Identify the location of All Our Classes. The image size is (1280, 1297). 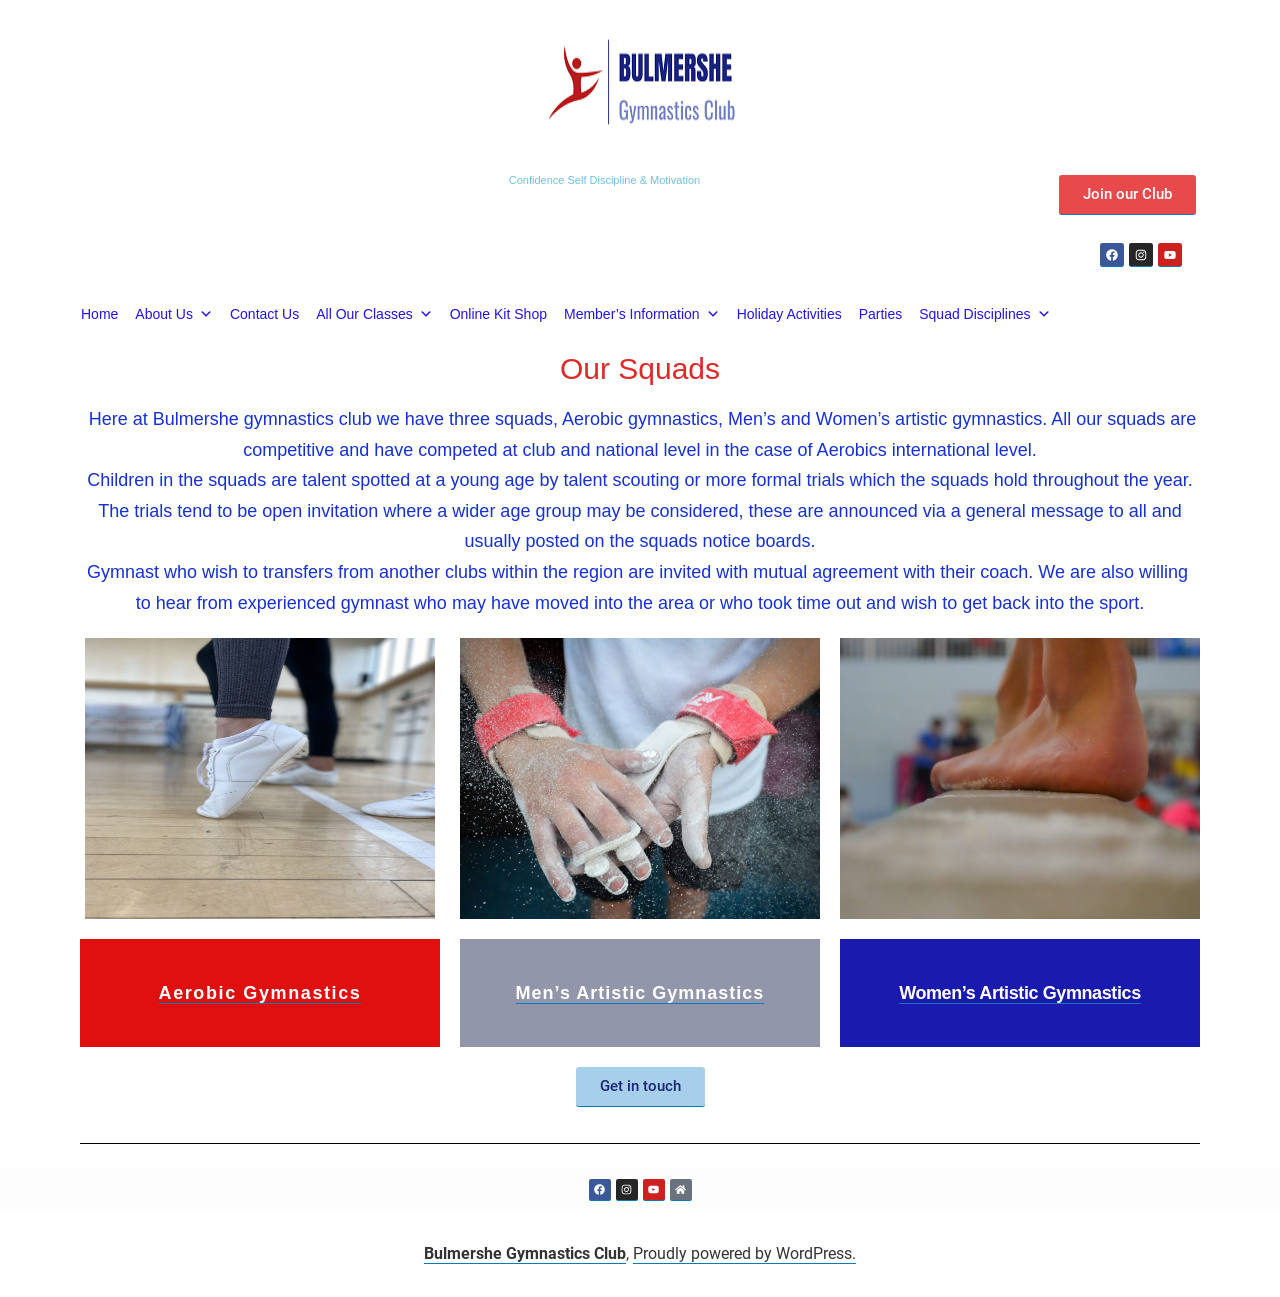
(374, 314).